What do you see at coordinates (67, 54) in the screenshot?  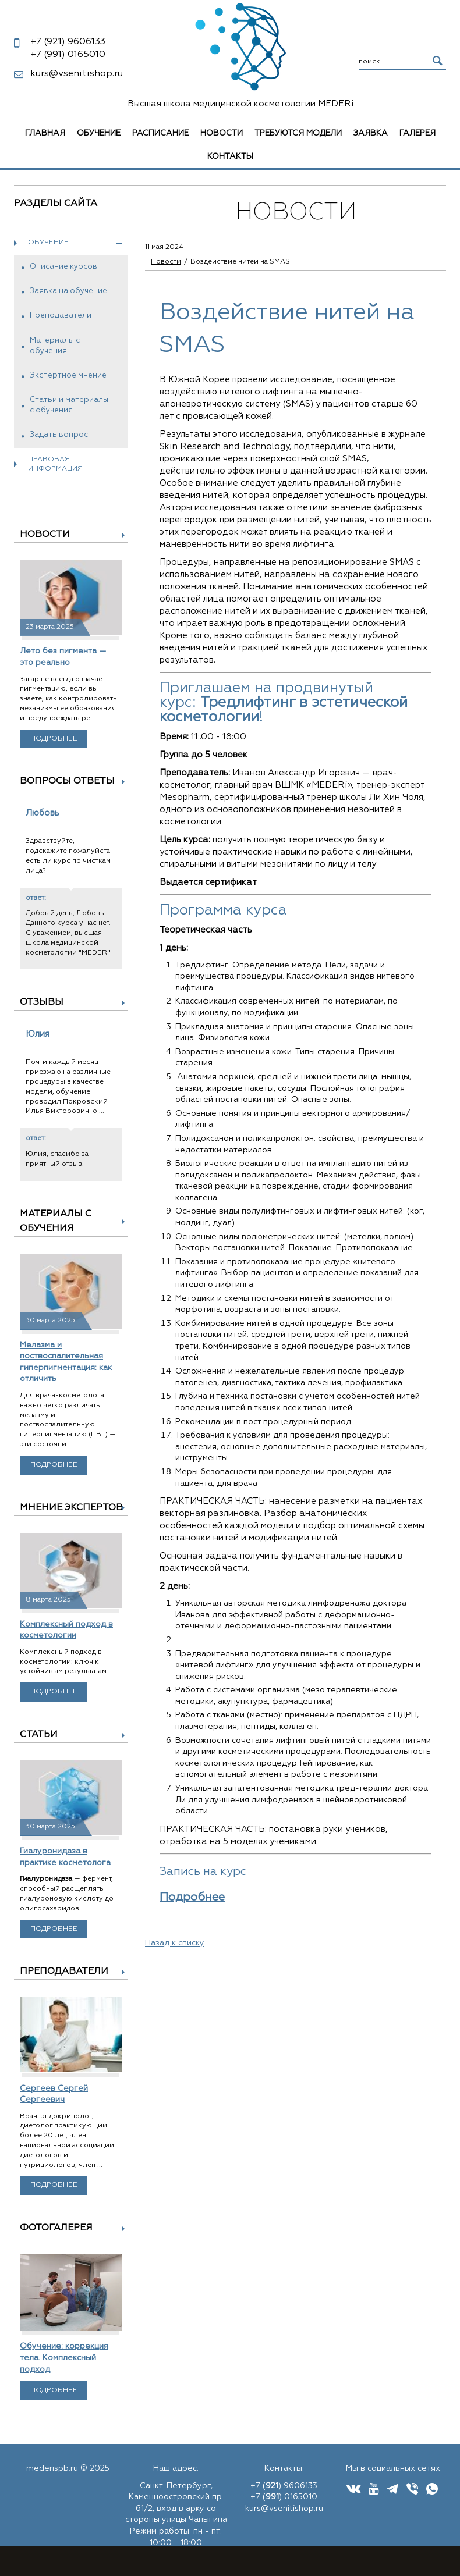 I see `0165010` at bounding box center [67, 54].